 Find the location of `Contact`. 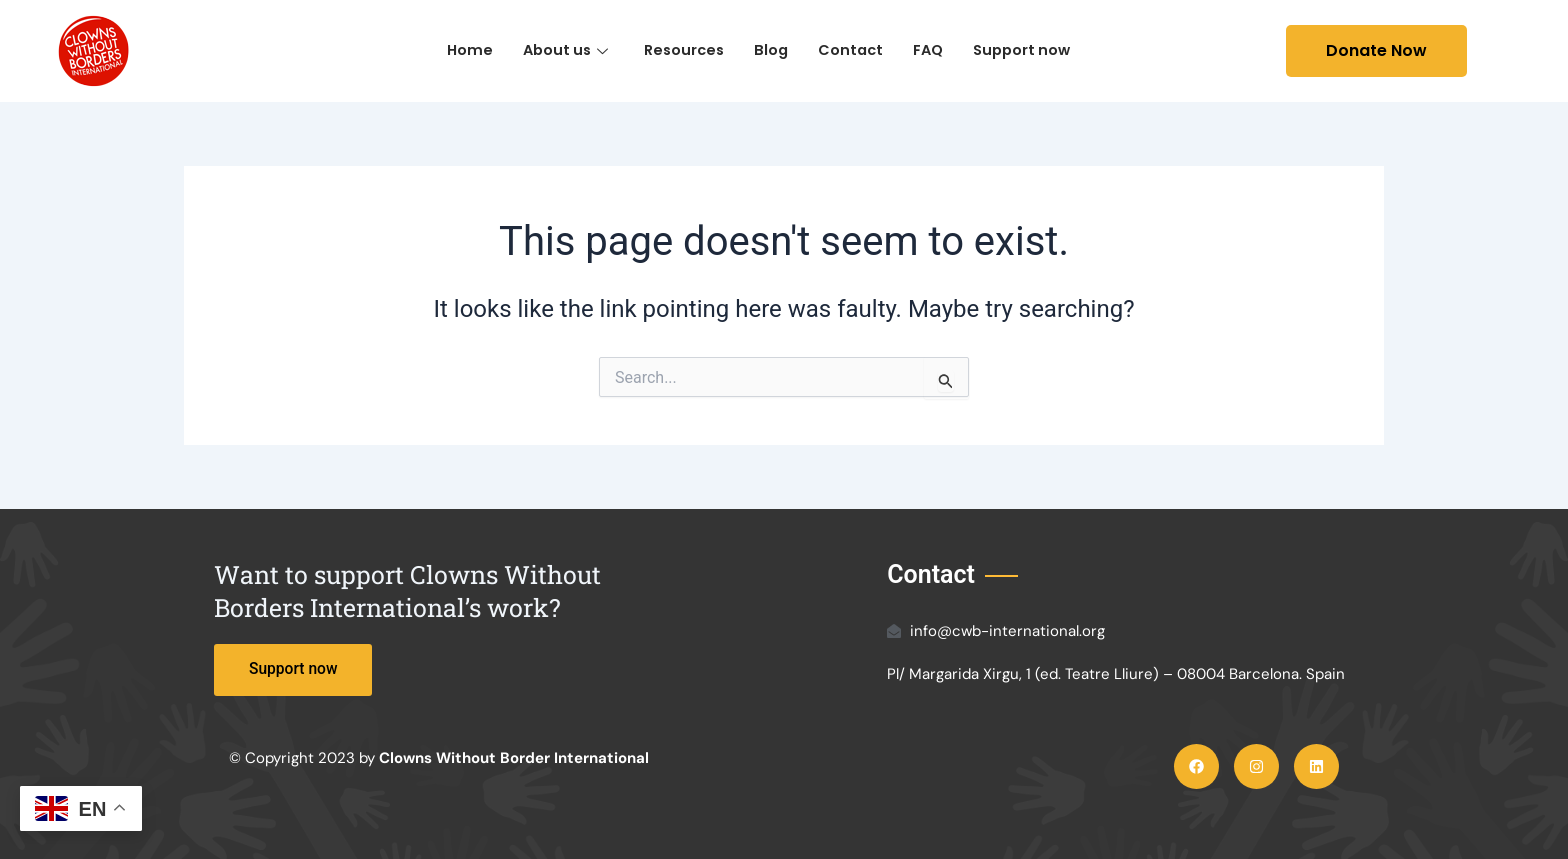

Contact is located at coordinates (852, 50).